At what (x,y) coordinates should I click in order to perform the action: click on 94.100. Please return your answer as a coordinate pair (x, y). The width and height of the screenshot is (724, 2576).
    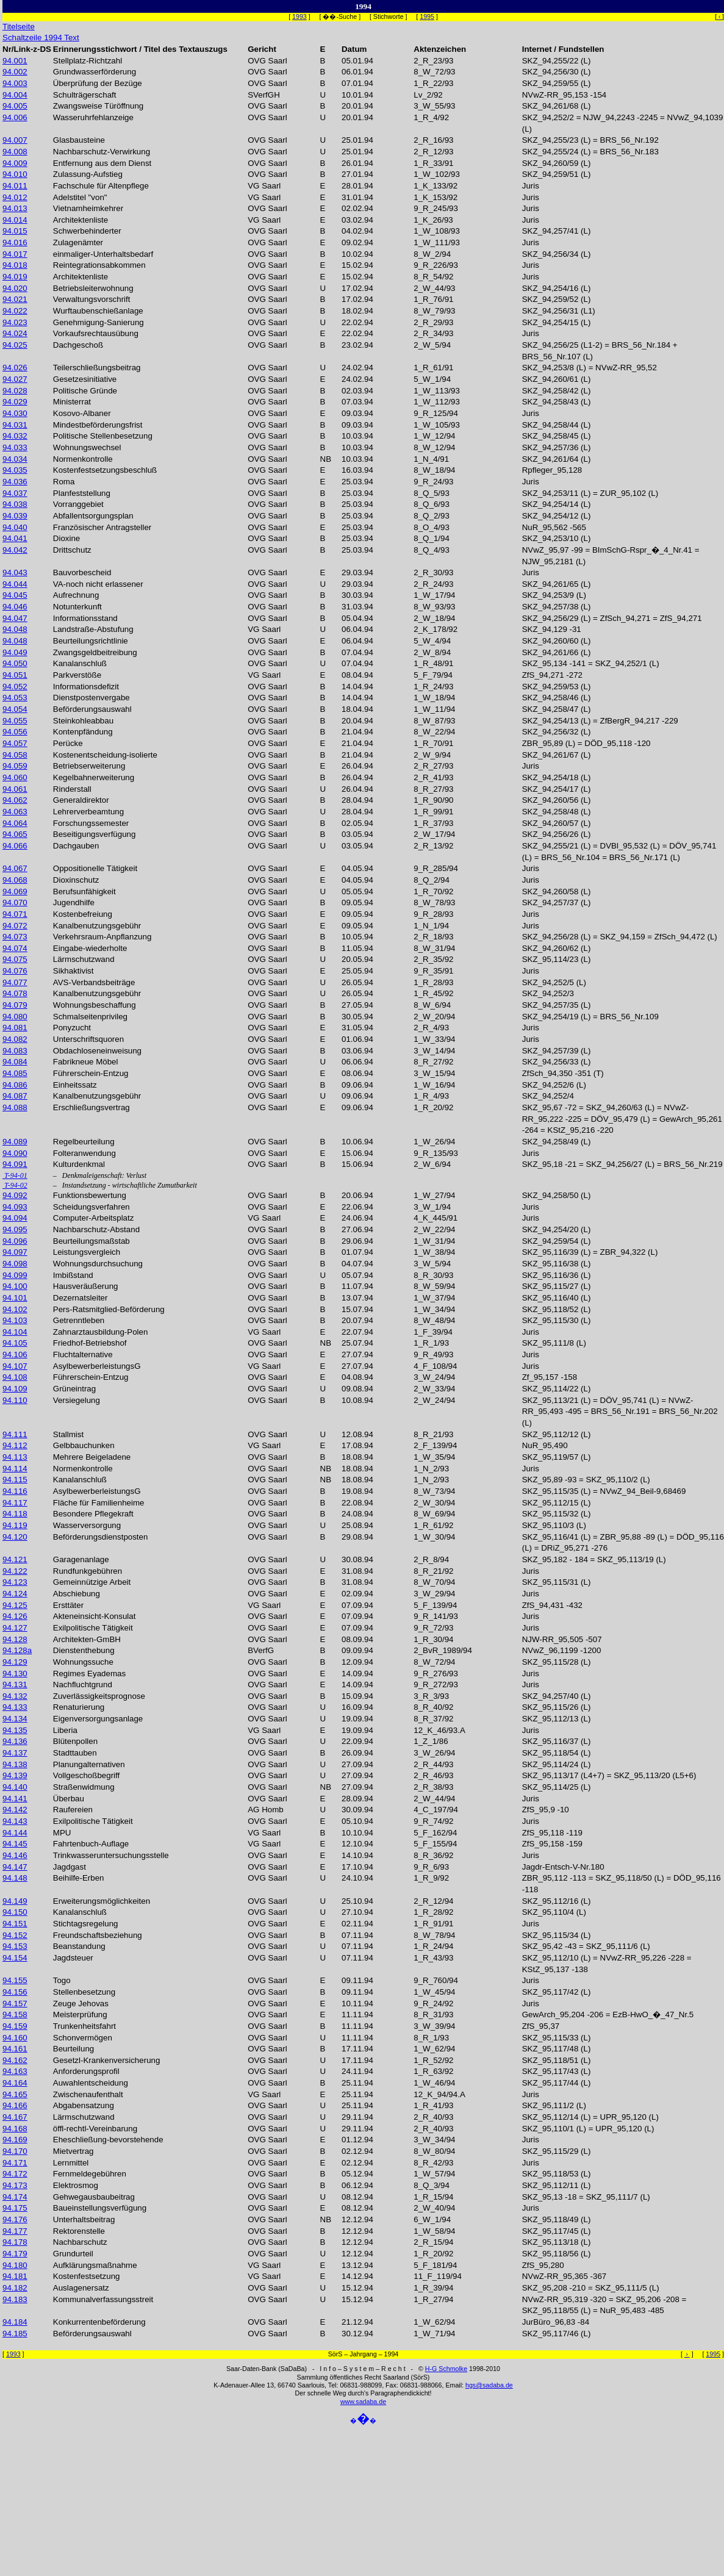
    Looking at the image, I should click on (14, 1286).